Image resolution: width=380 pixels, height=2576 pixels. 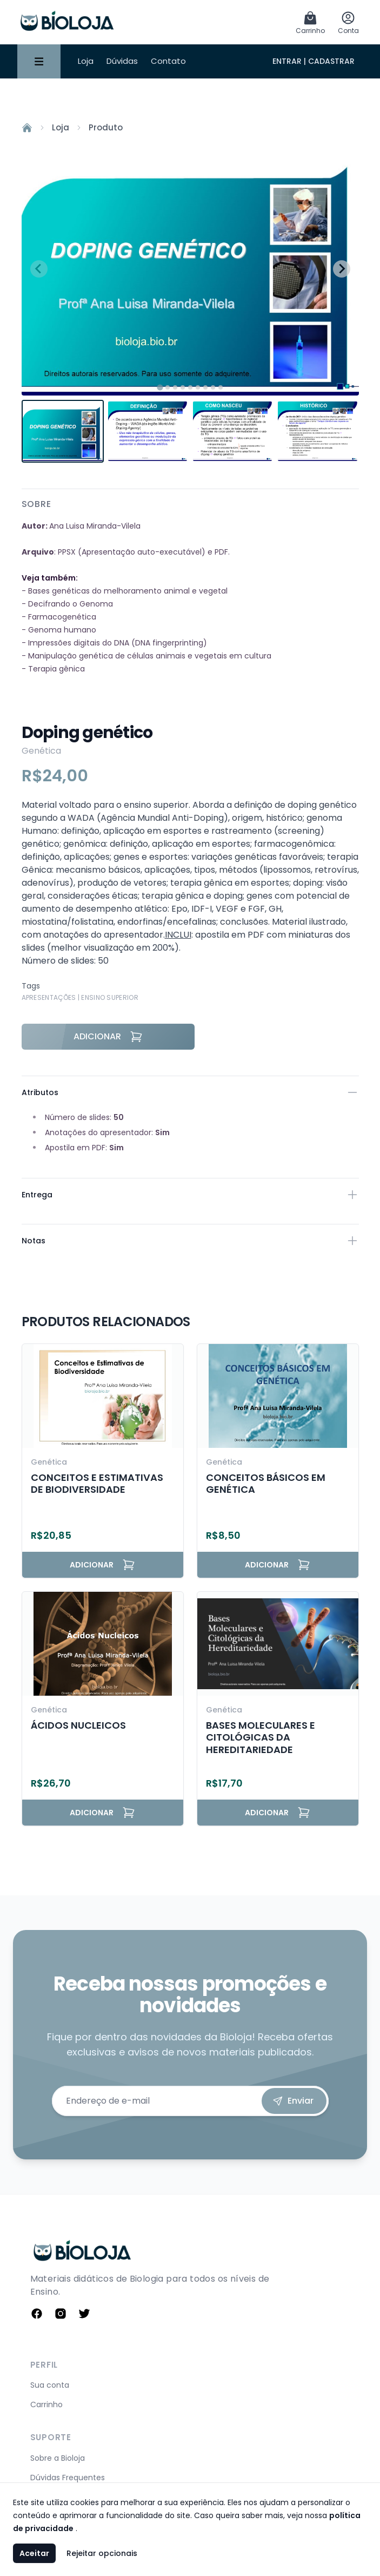 What do you see at coordinates (331, 61) in the screenshot?
I see `Cadastrar` at bounding box center [331, 61].